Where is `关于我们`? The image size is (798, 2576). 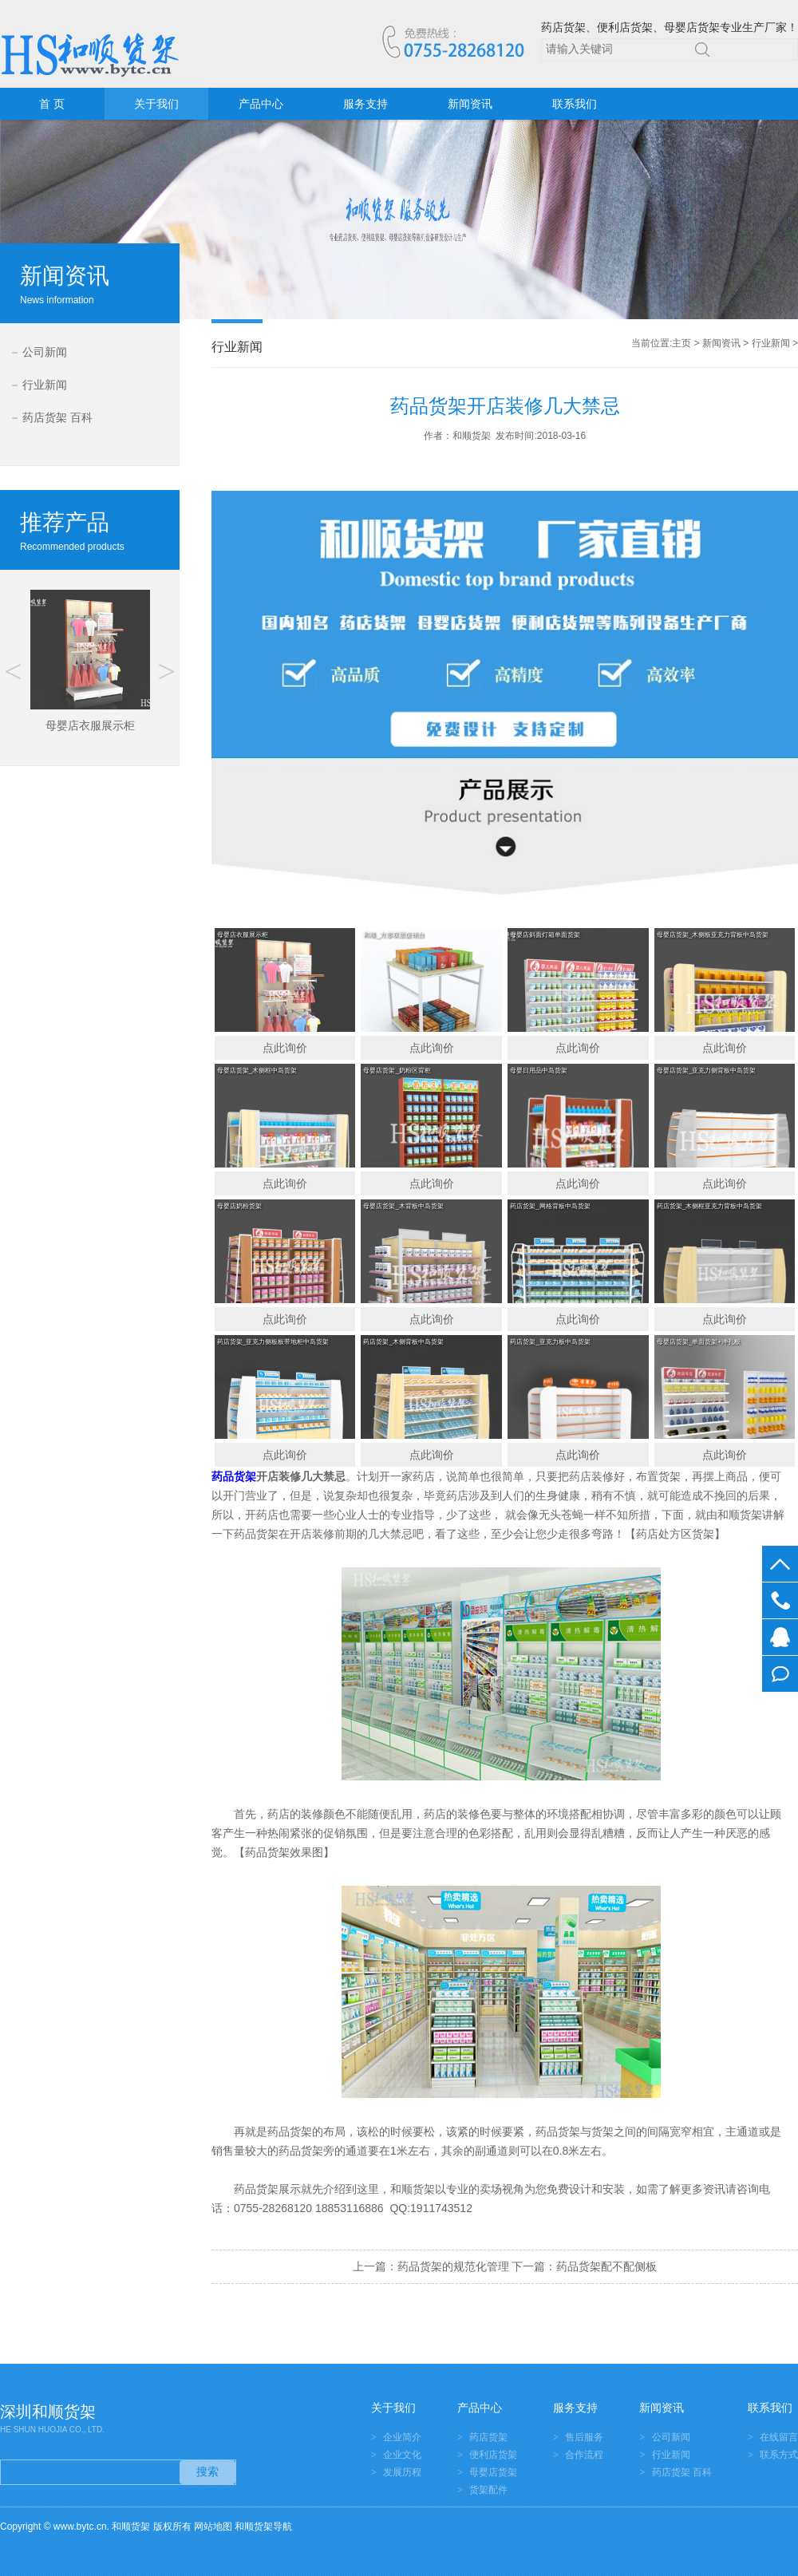
关于我们 is located at coordinates (156, 103).